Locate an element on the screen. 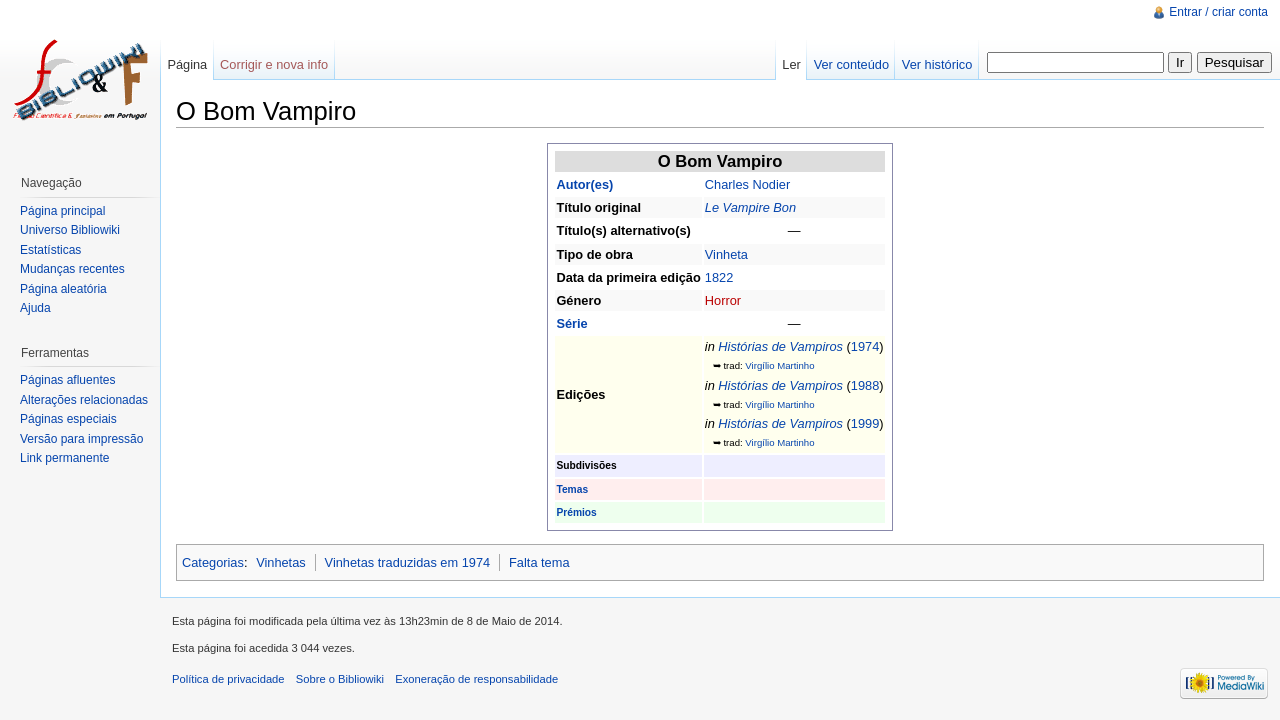 The width and height of the screenshot is (1280, 720). Página is located at coordinates (187, 64).